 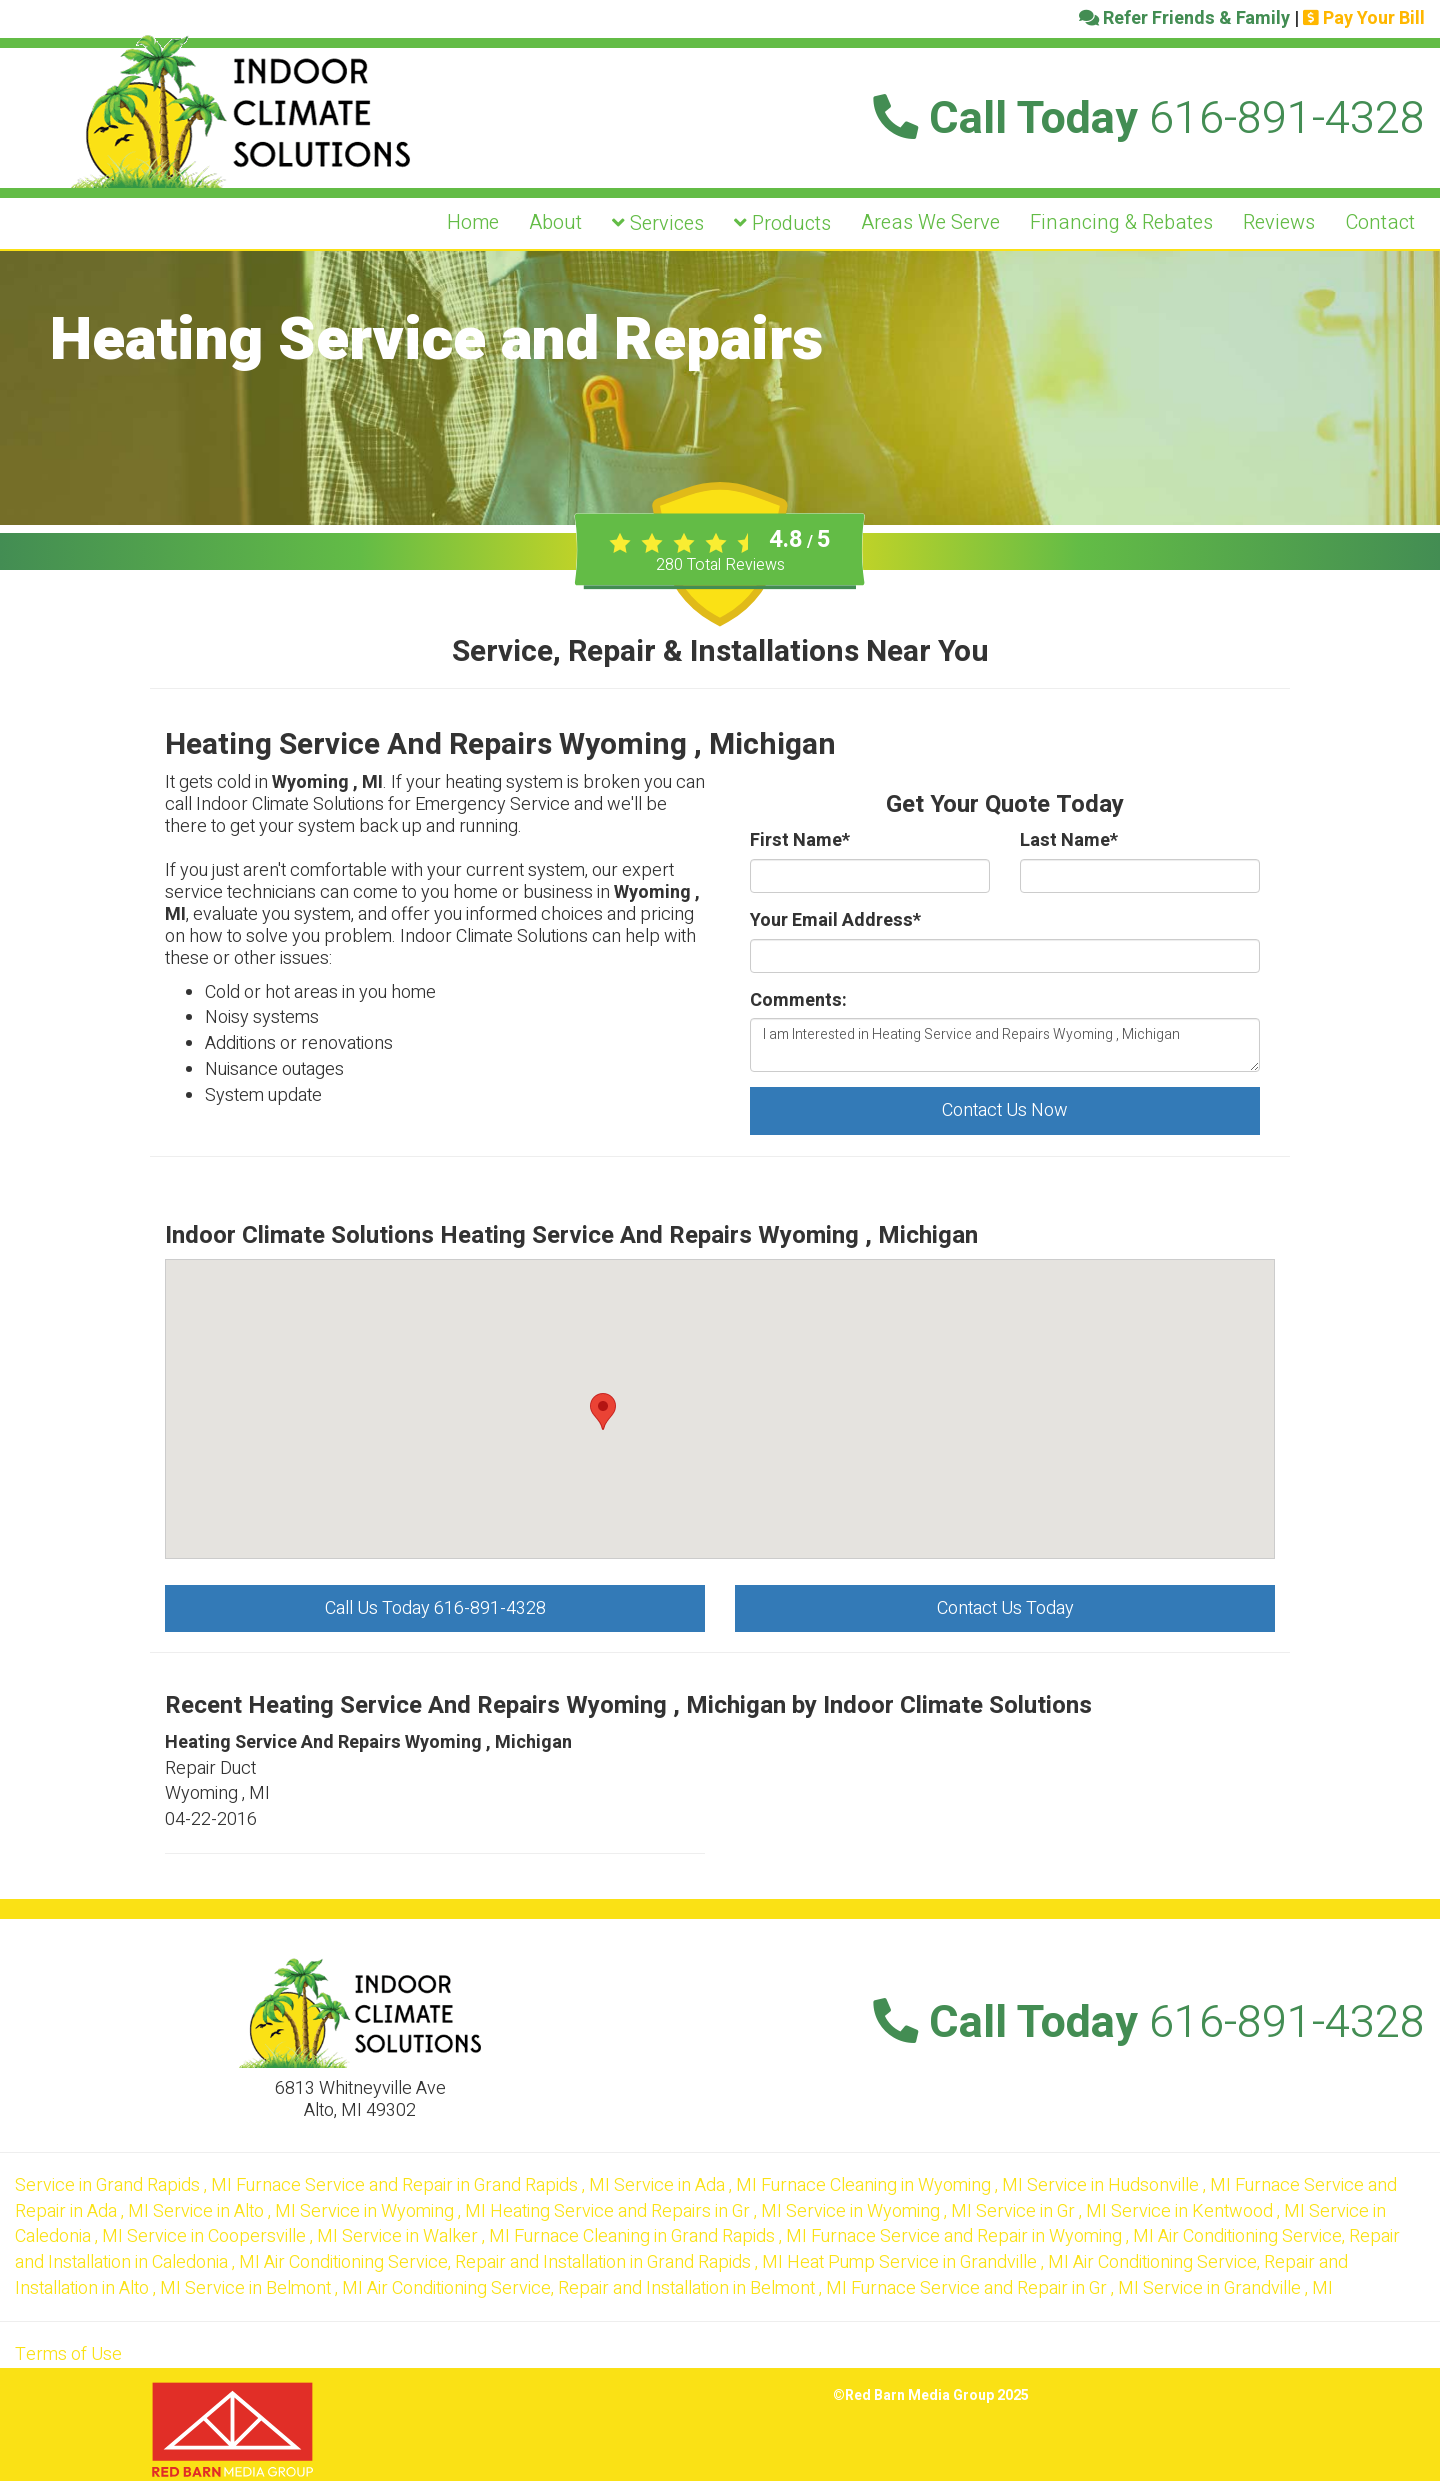 What do you see at coordinates (1121, 222) in the screenshot?
I see `Financing & Rebates` at bounding box center [1121, 222].